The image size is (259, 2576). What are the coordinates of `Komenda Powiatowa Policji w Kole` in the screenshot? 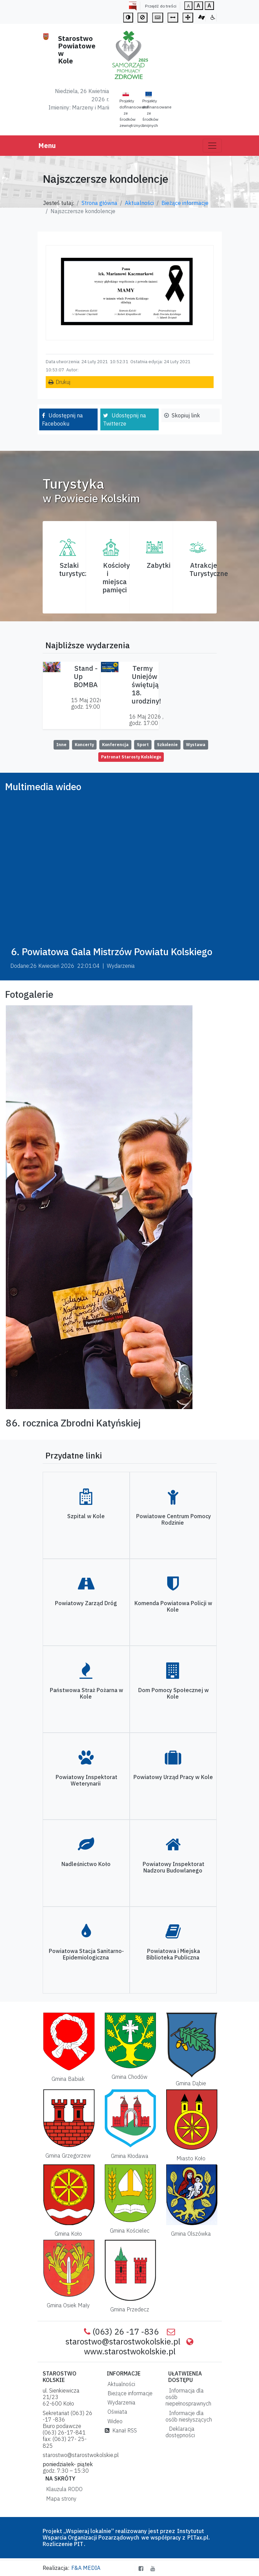 It's located at (173, 1606).